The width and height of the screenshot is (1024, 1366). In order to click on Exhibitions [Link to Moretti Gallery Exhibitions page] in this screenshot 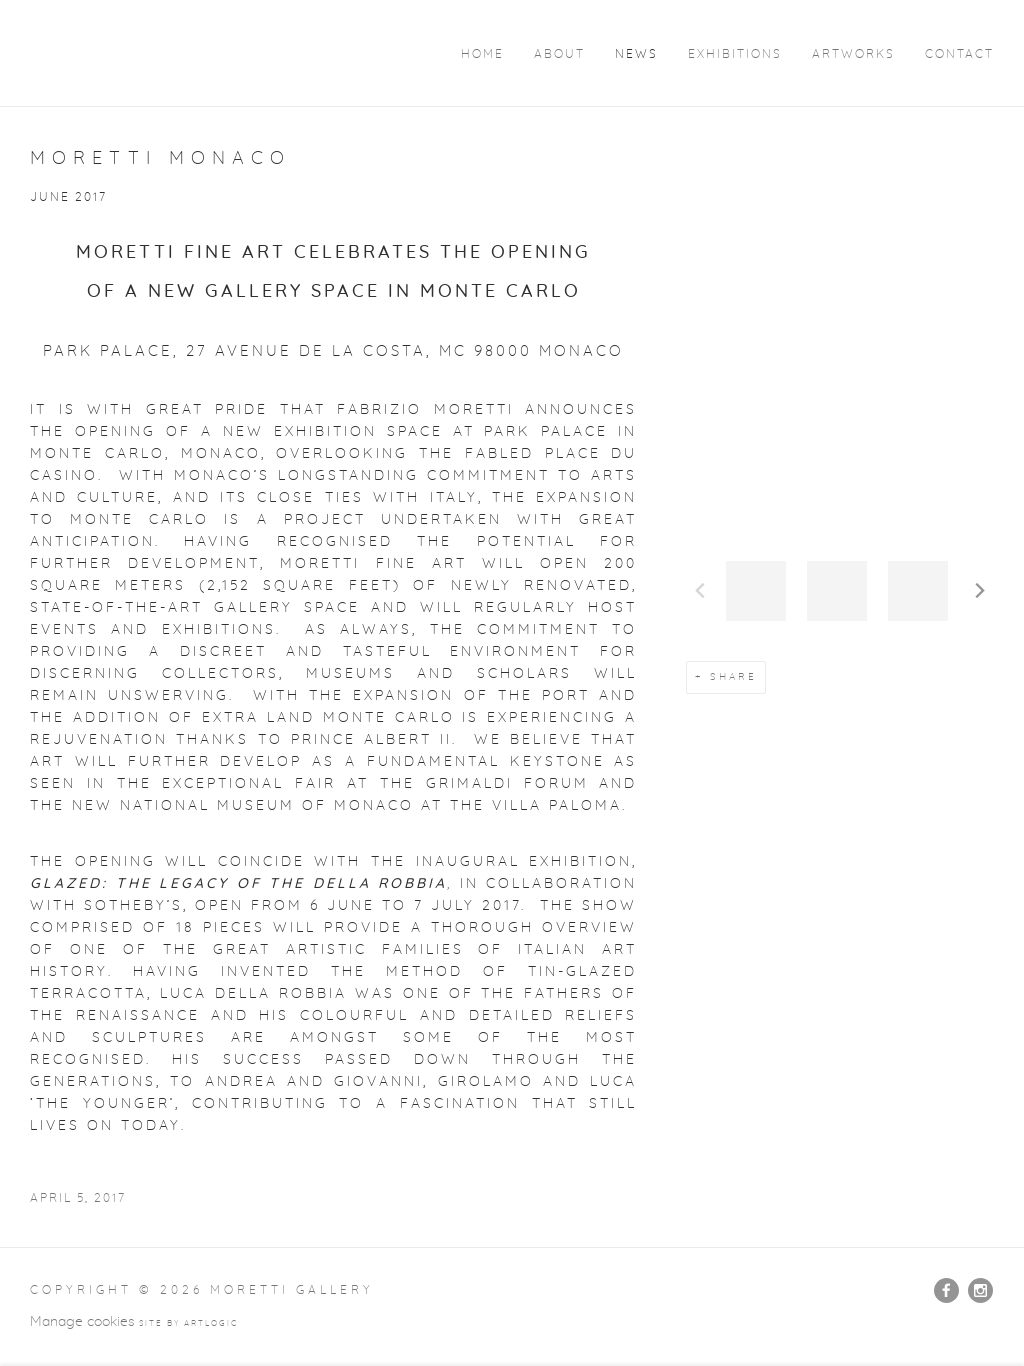, I will do `click(735, 54)`.